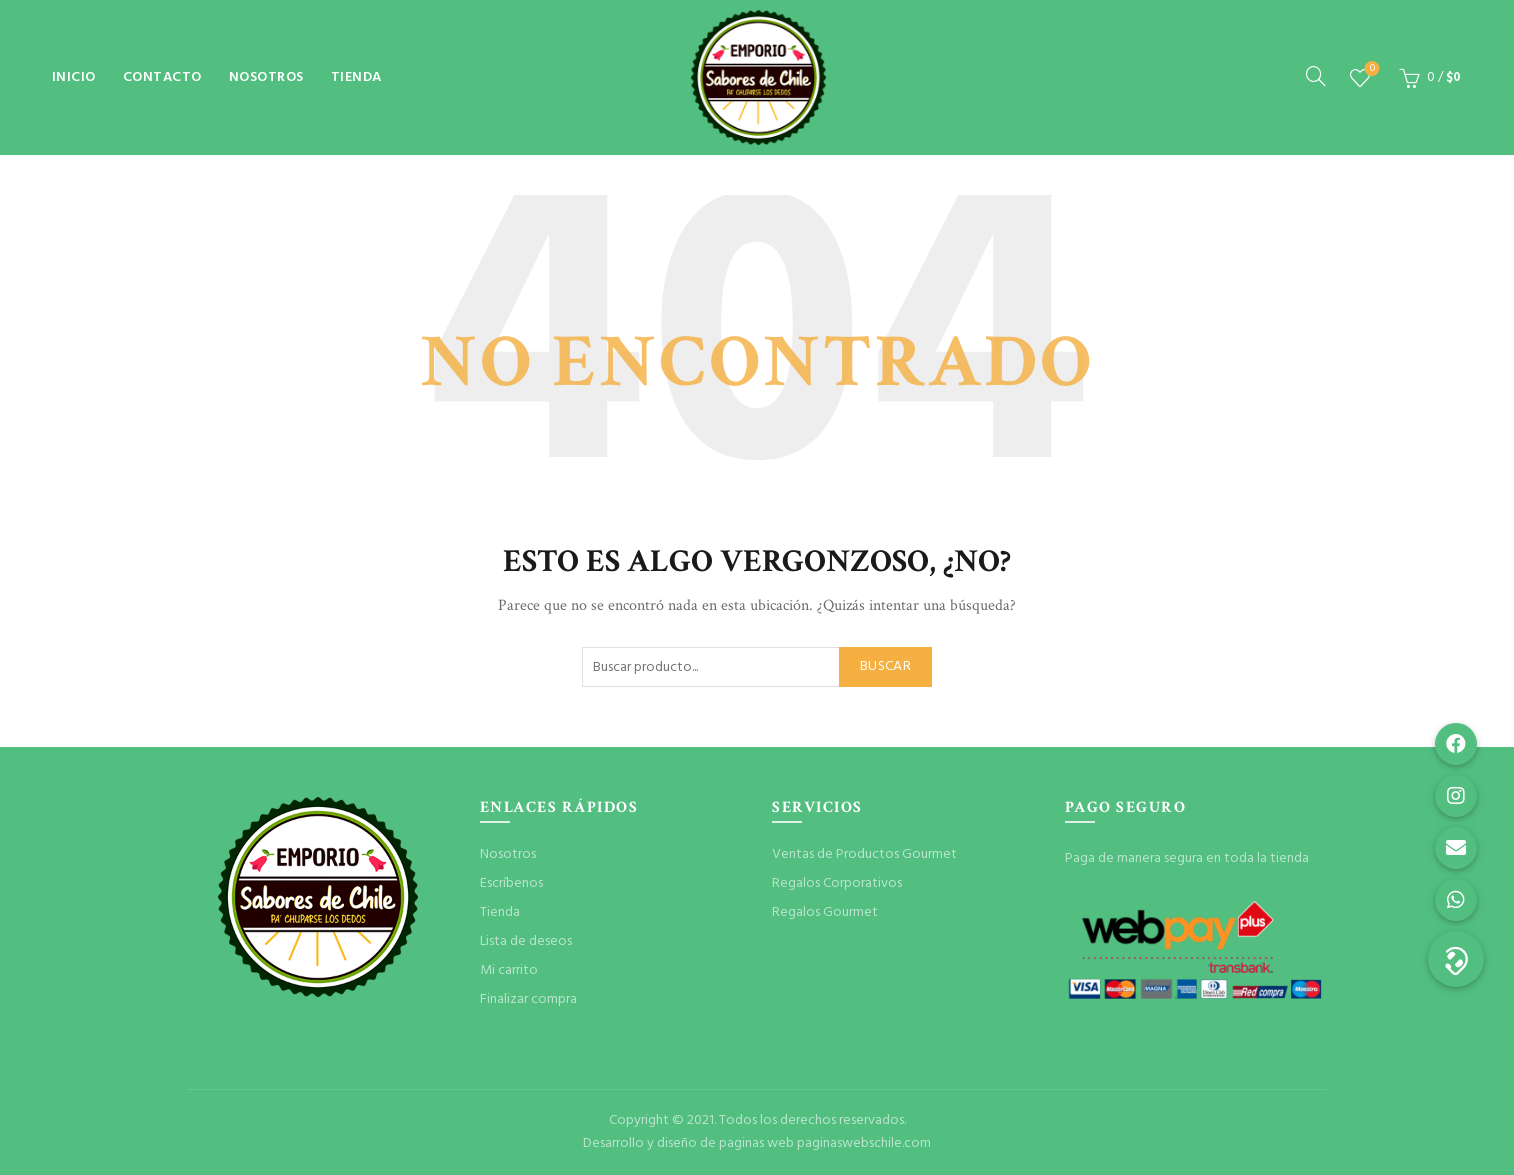 Image resolution: width=1514 pixels, height=1175 pixels. I want to click on Finalizar compra, so click(528, 999).